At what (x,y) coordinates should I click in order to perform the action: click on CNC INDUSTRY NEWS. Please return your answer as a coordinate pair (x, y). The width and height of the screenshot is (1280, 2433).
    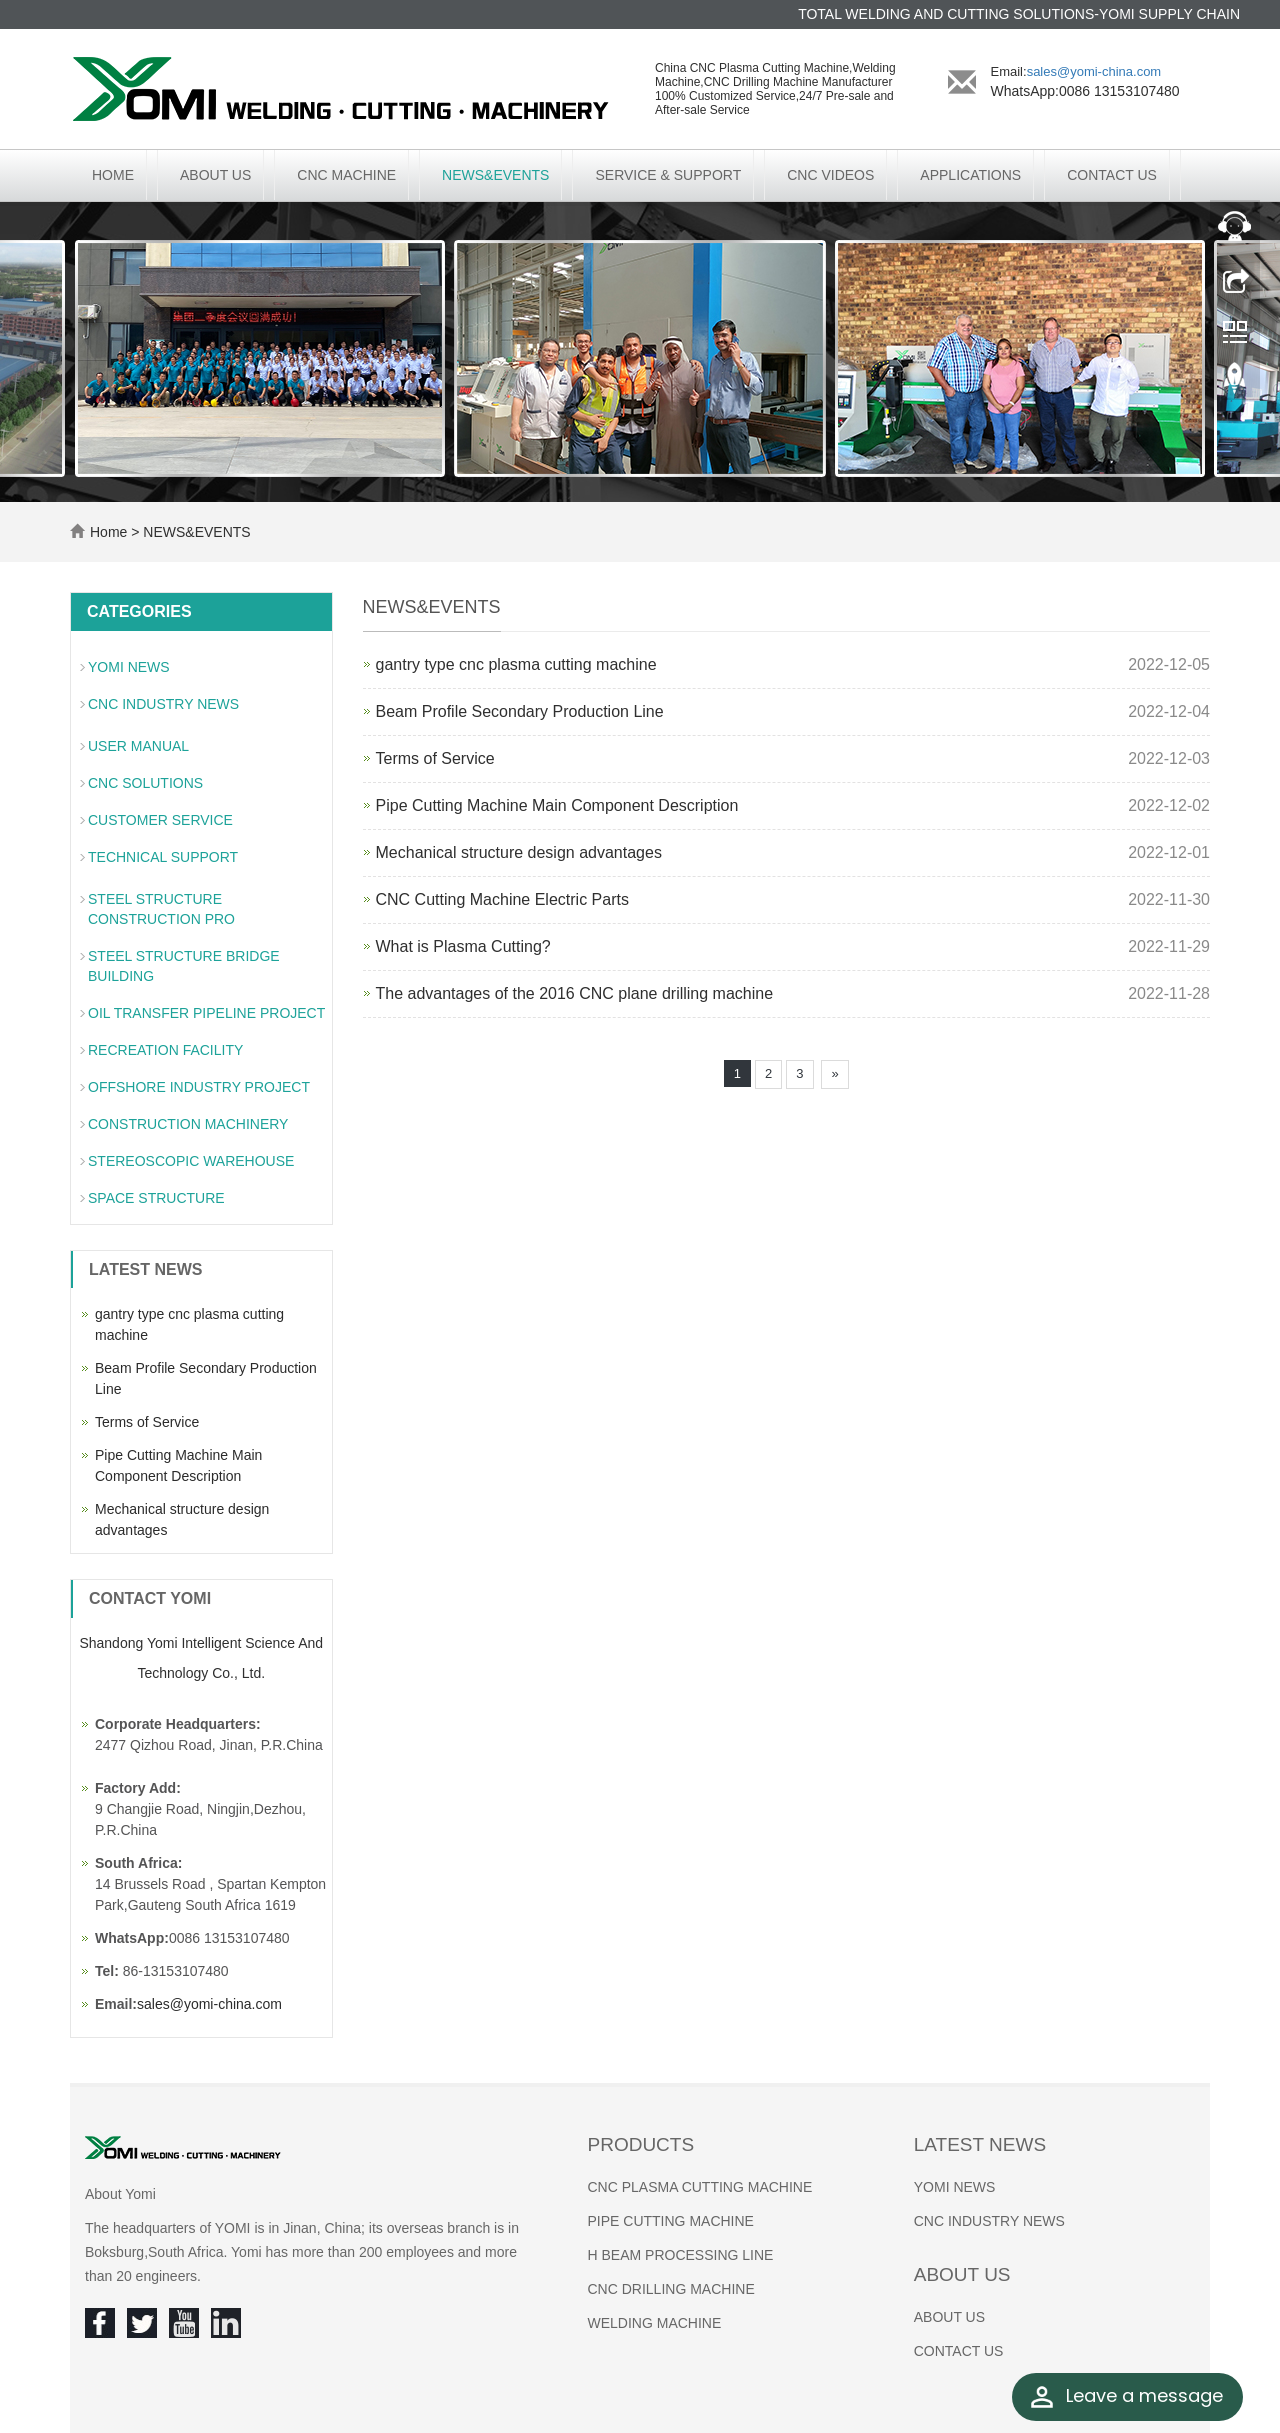
    Looking at the image, I should click on (163, 704).